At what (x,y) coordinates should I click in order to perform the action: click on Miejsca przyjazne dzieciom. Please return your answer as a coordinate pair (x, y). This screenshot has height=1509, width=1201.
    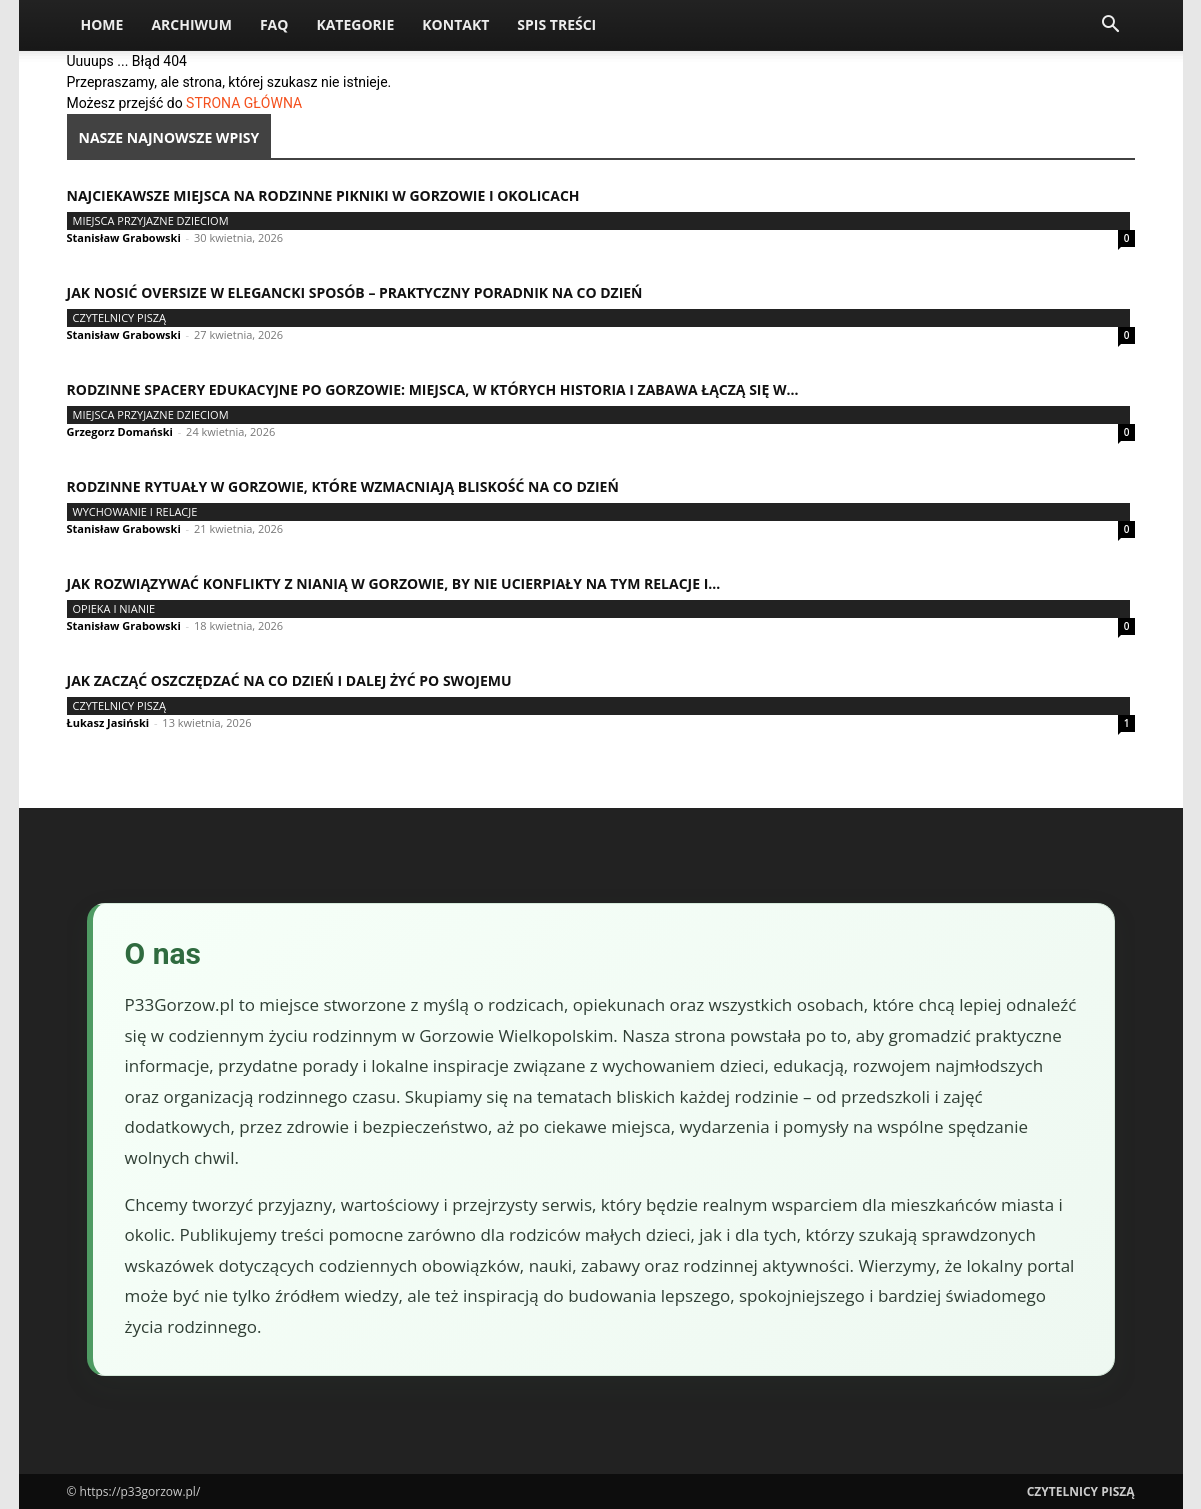
    Looking at the image, I should click on (151, 220).